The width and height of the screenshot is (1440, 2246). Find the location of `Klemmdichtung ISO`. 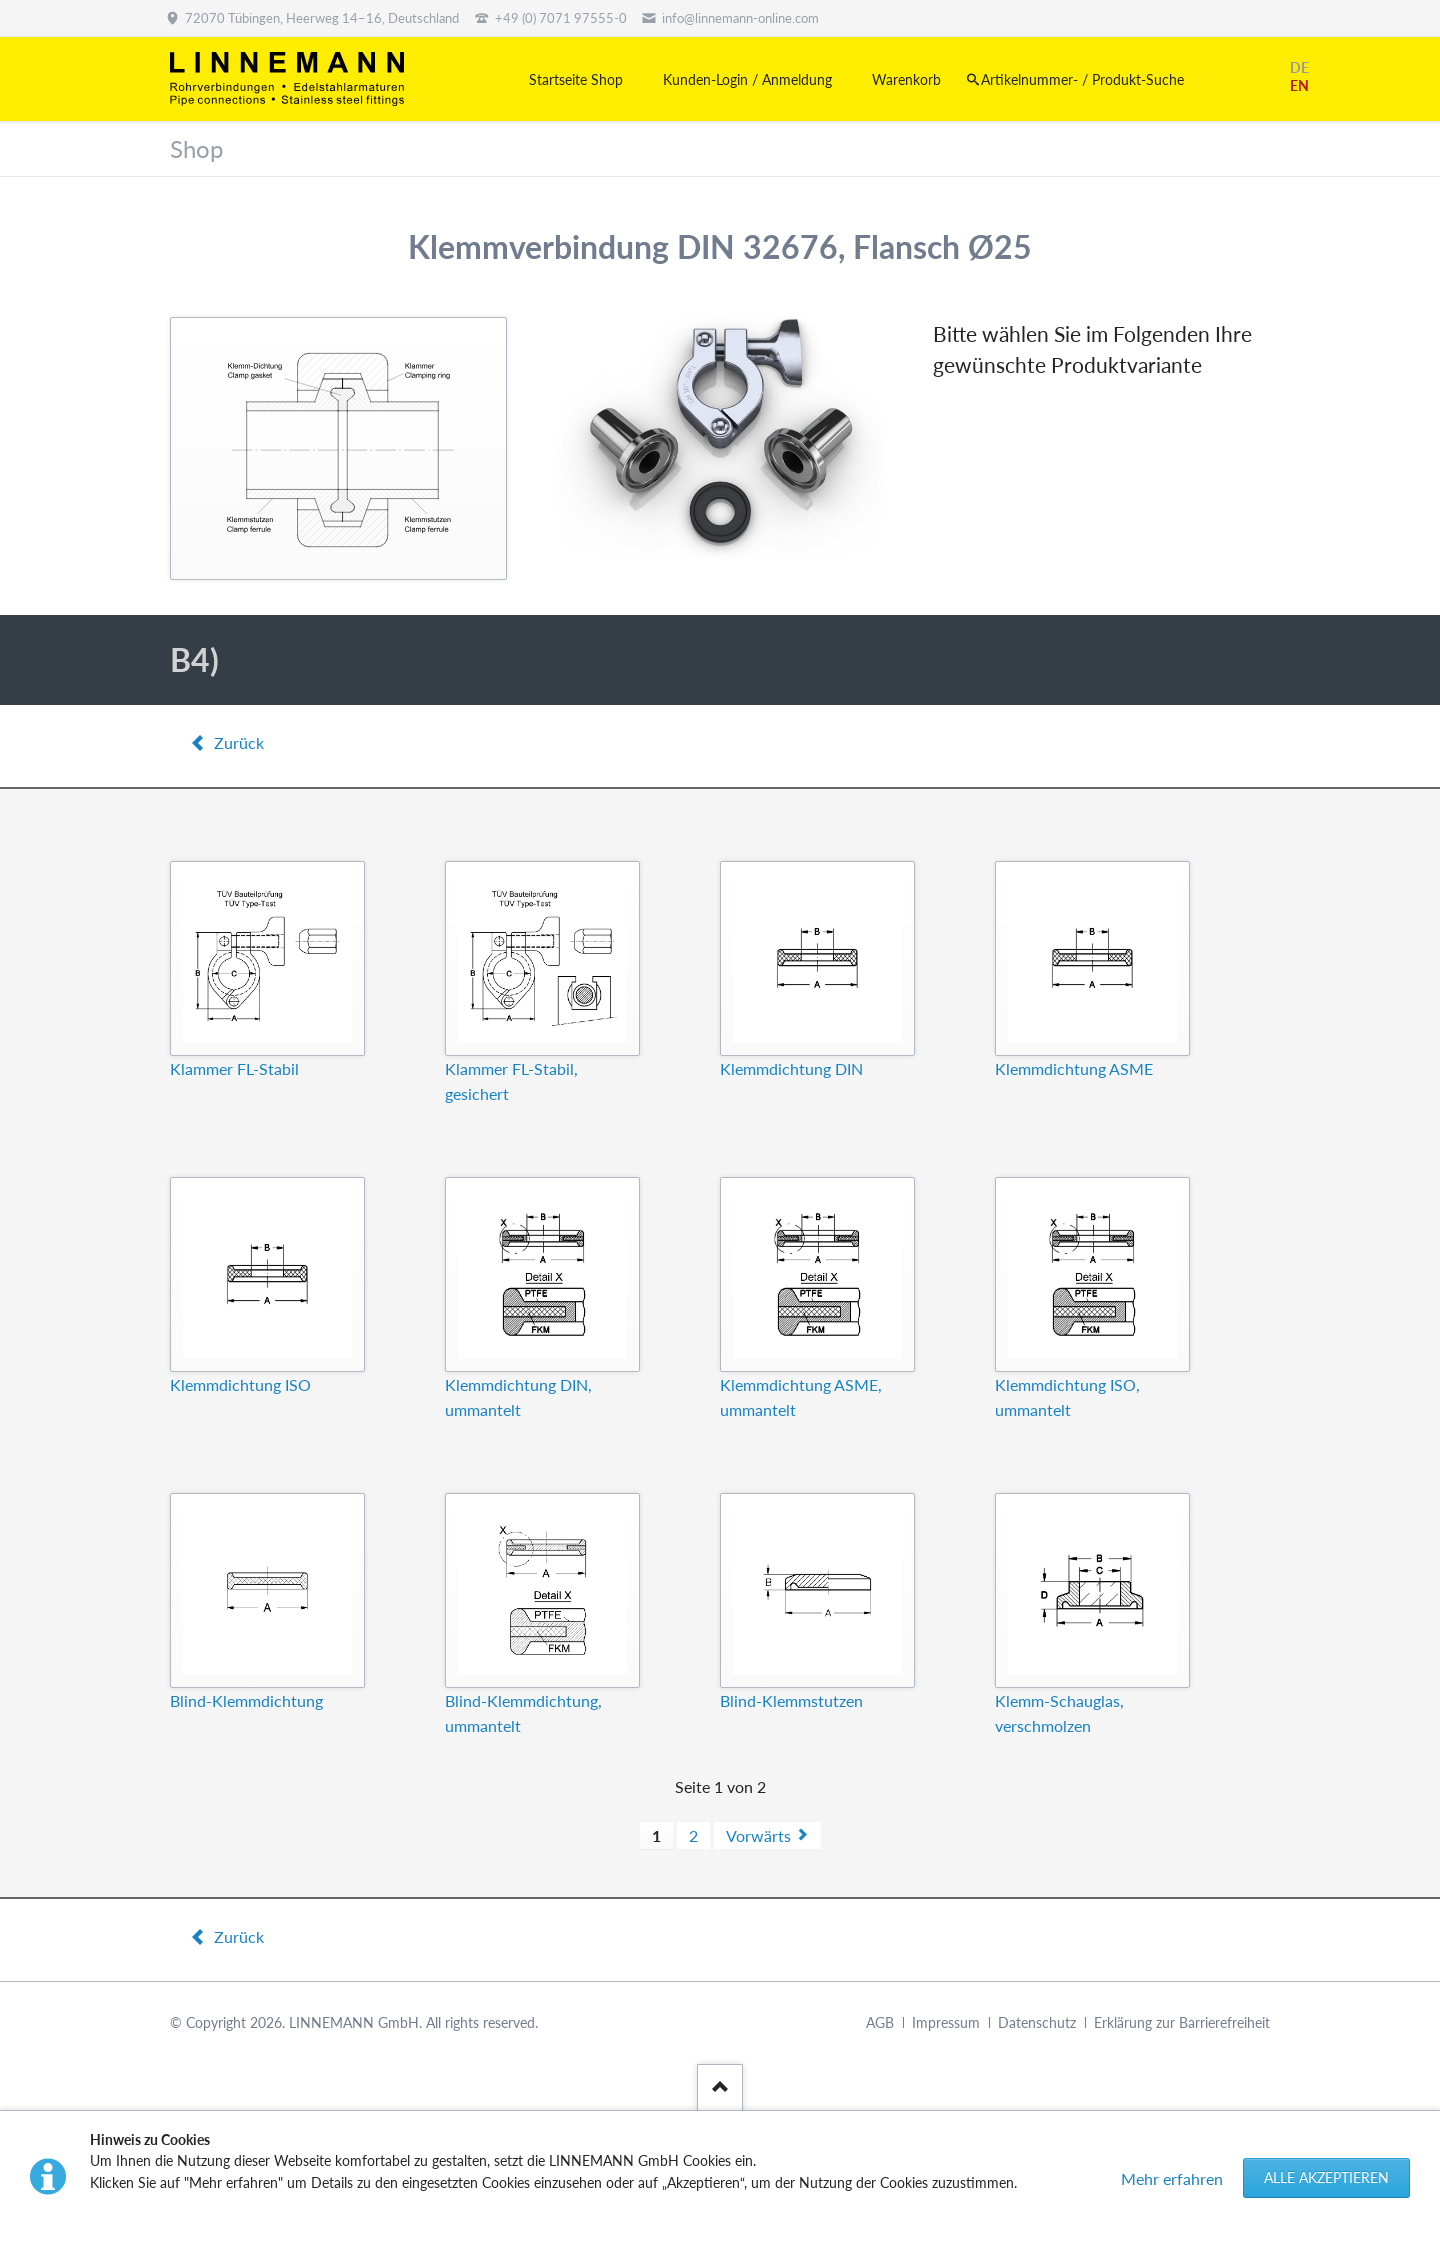

Klemmdichtung ISO is located at coordinates (240, 1384).